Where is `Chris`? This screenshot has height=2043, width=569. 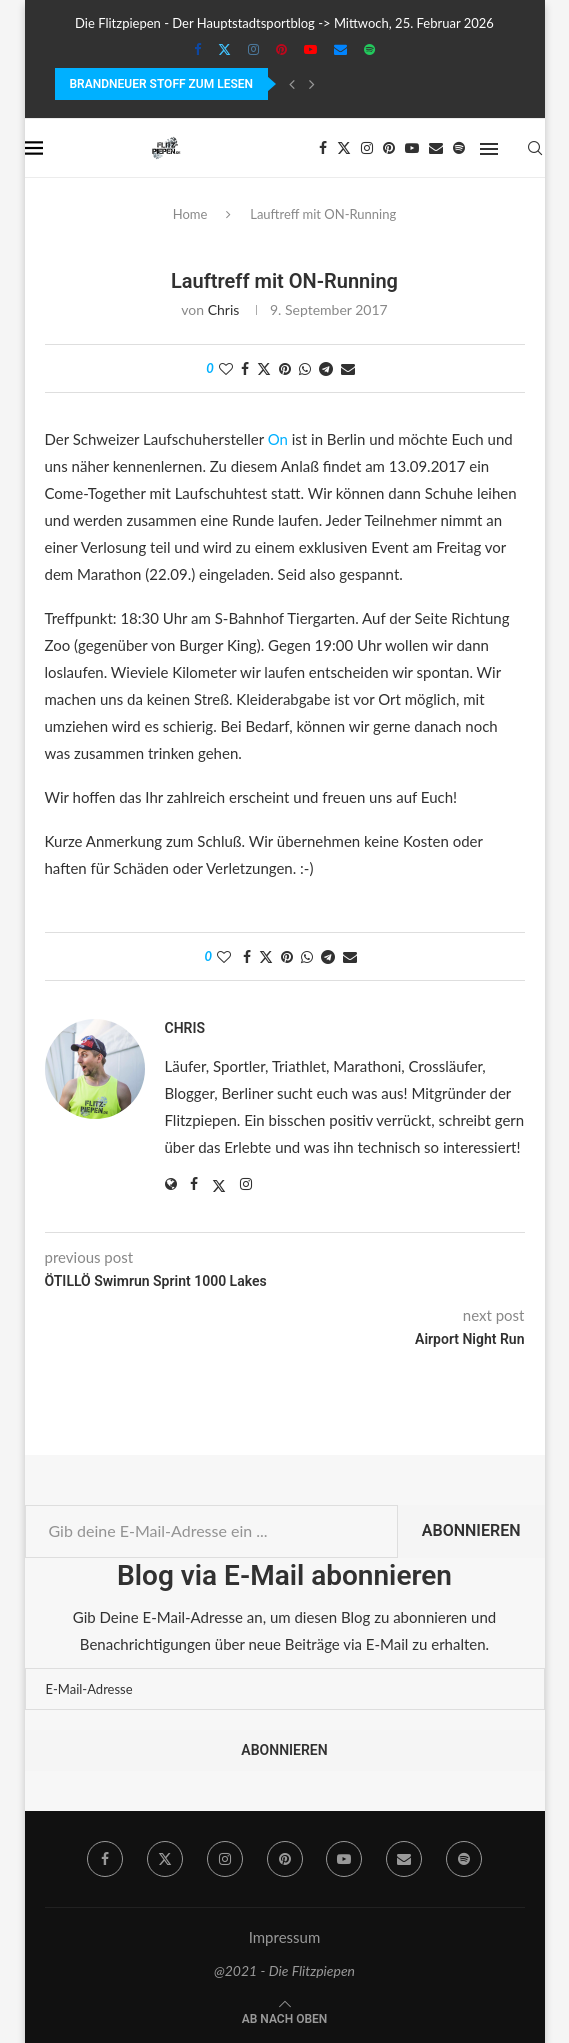
Chris is located at coordinates (224, 309).